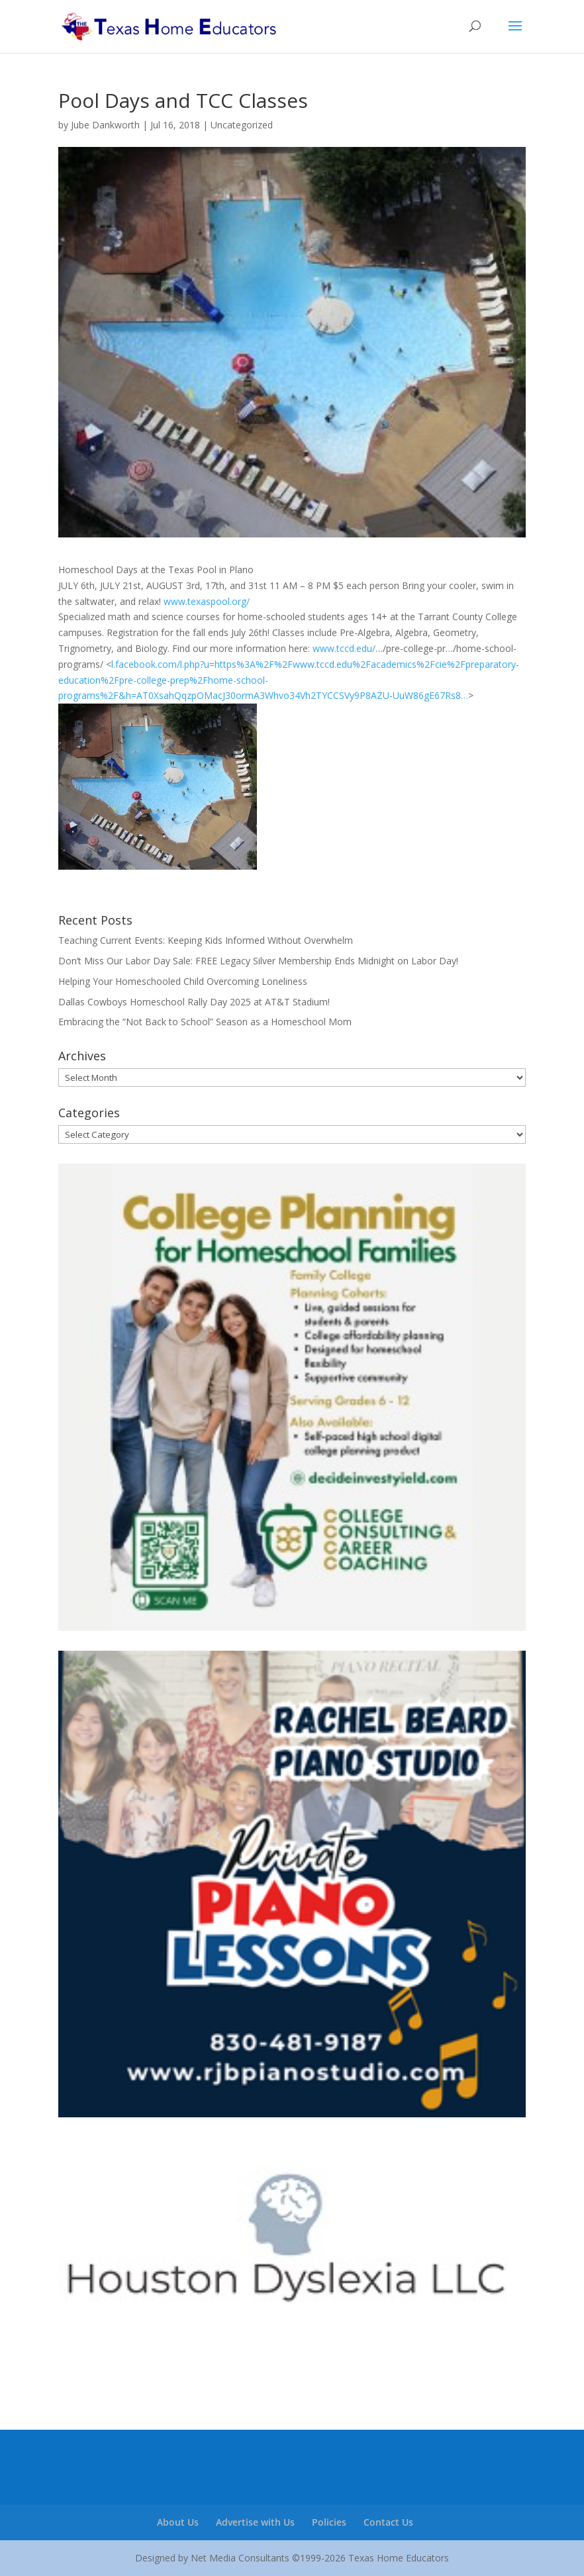 The height and width of the screenshot is (2576, 584). I want to click on About Us, so click(178, 2522).